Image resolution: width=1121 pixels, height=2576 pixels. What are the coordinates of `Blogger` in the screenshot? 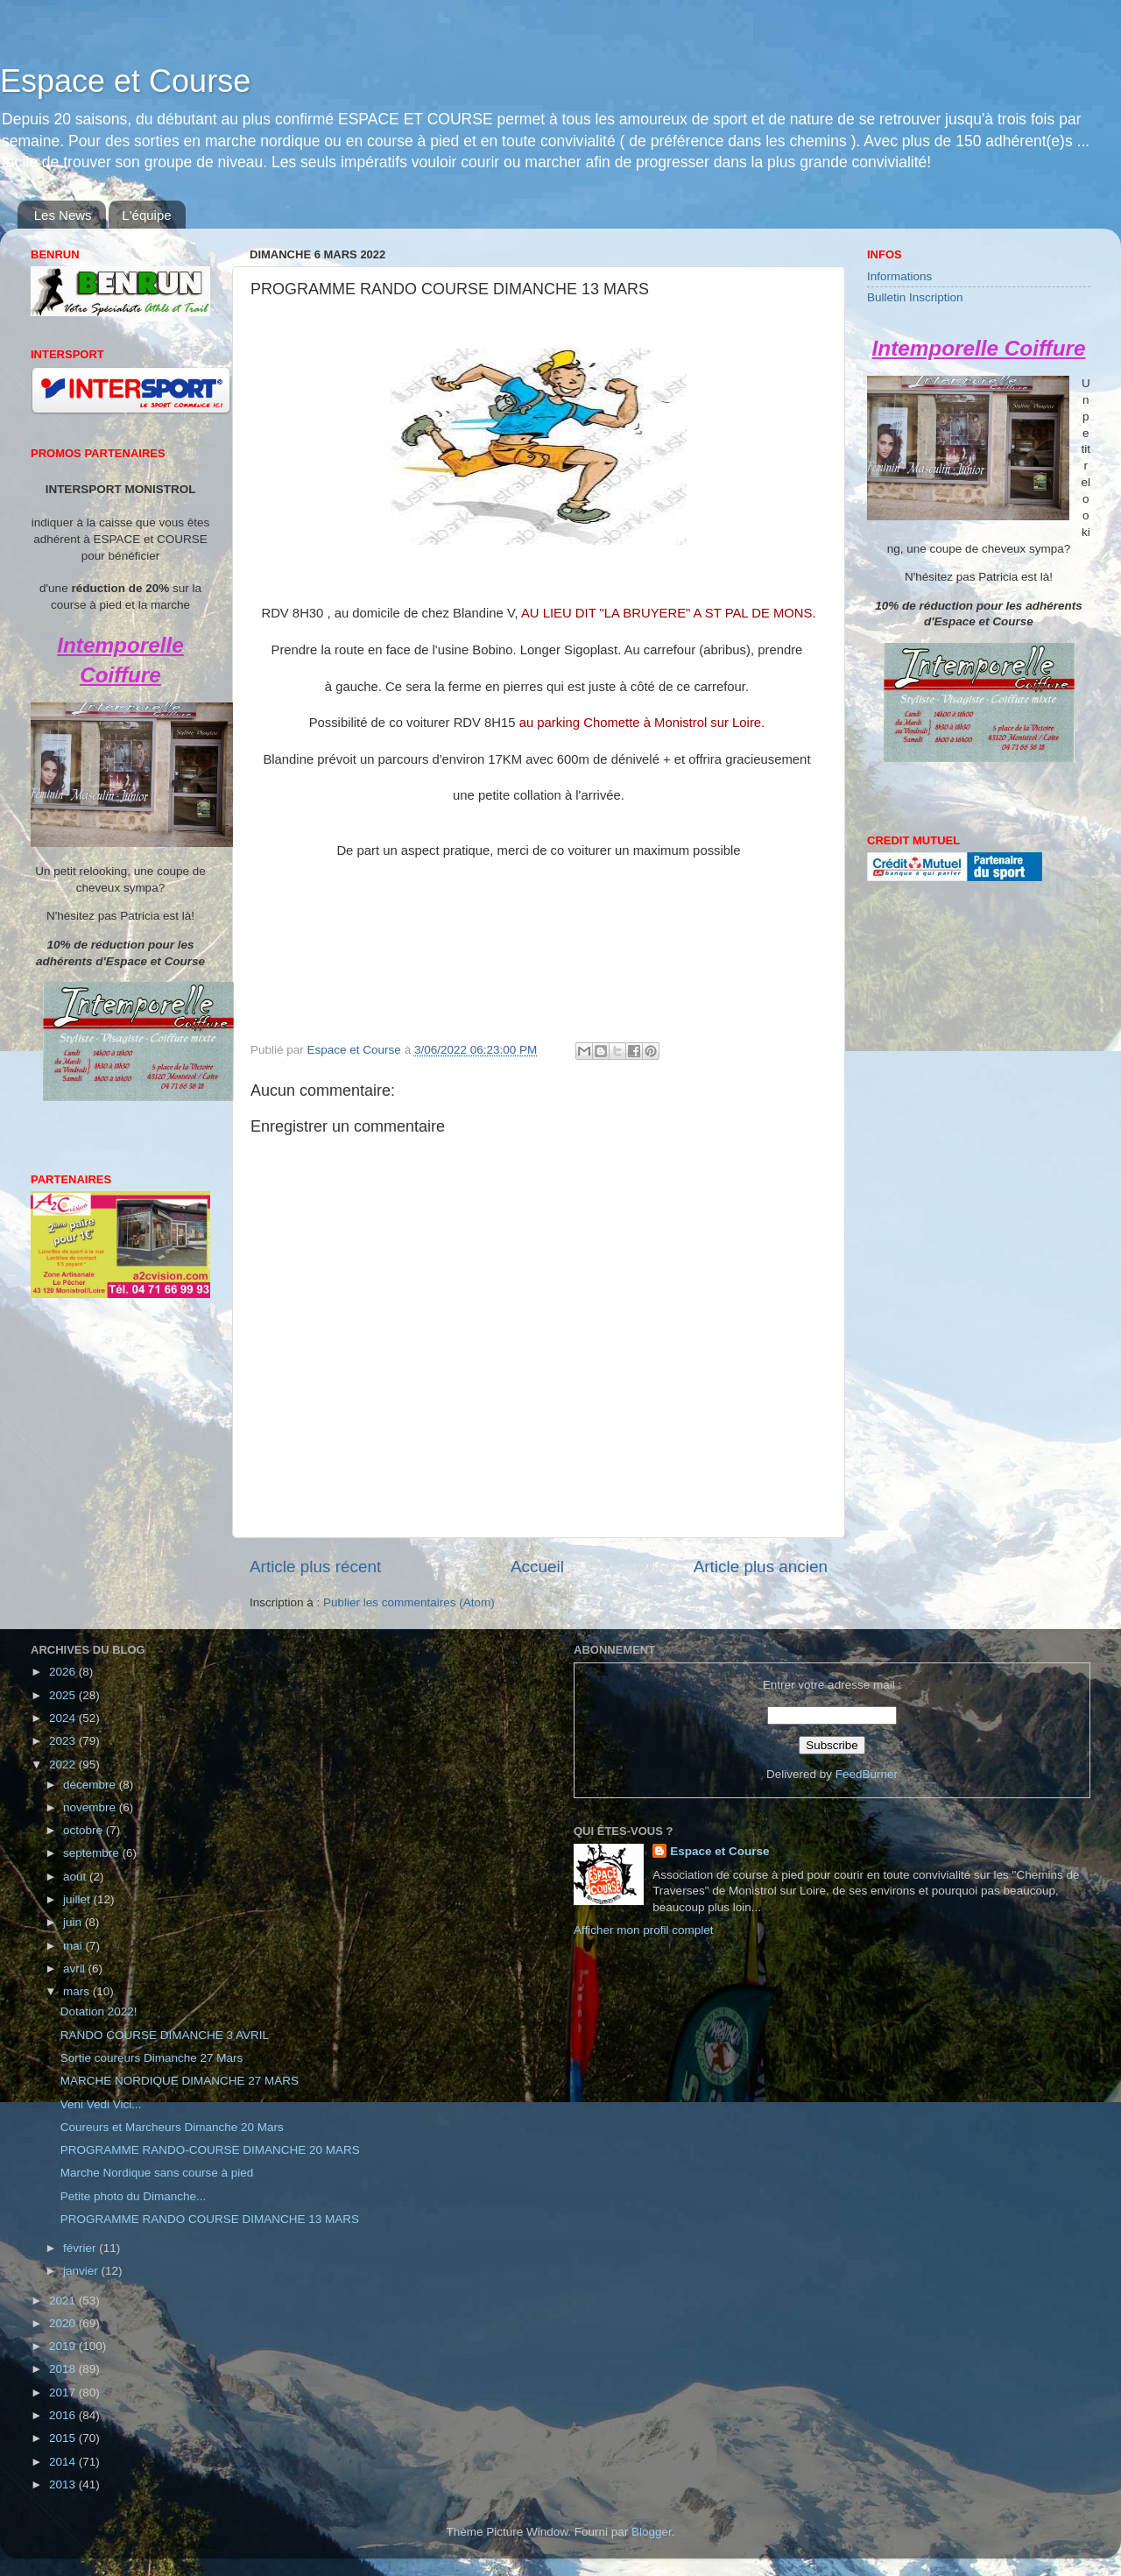 It's located at (651, 2531).